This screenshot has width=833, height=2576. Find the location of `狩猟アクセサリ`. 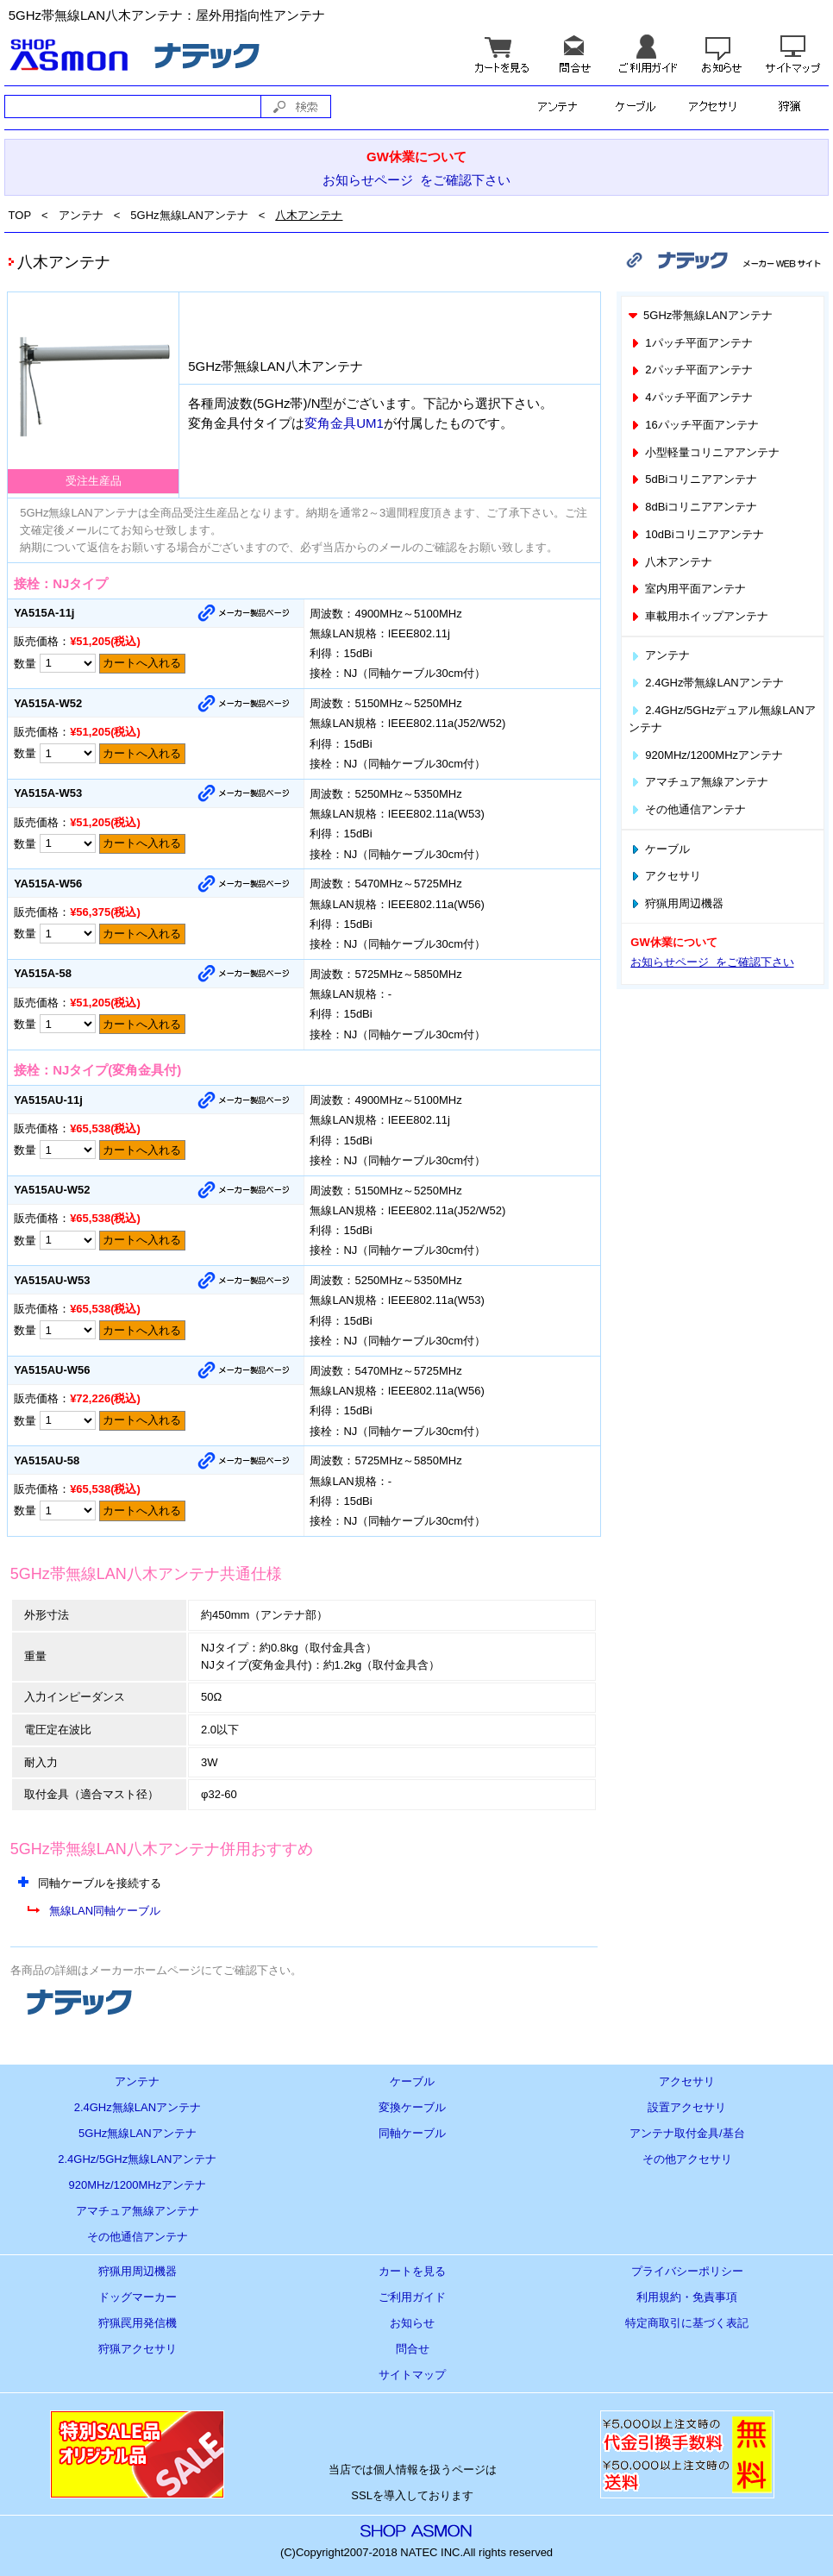

狩猟アクセサリ is located at coordinates (137, 2348).